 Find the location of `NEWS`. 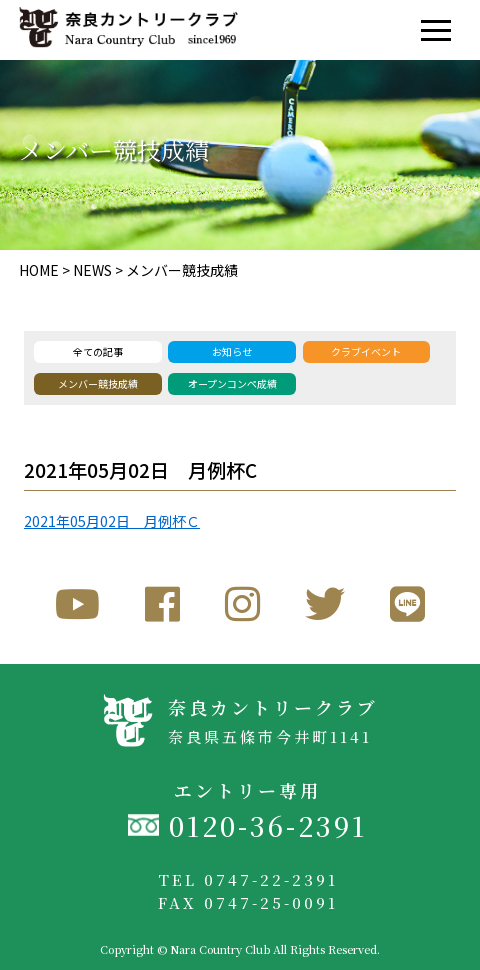

NEWS is located at coordinates (92, 270).